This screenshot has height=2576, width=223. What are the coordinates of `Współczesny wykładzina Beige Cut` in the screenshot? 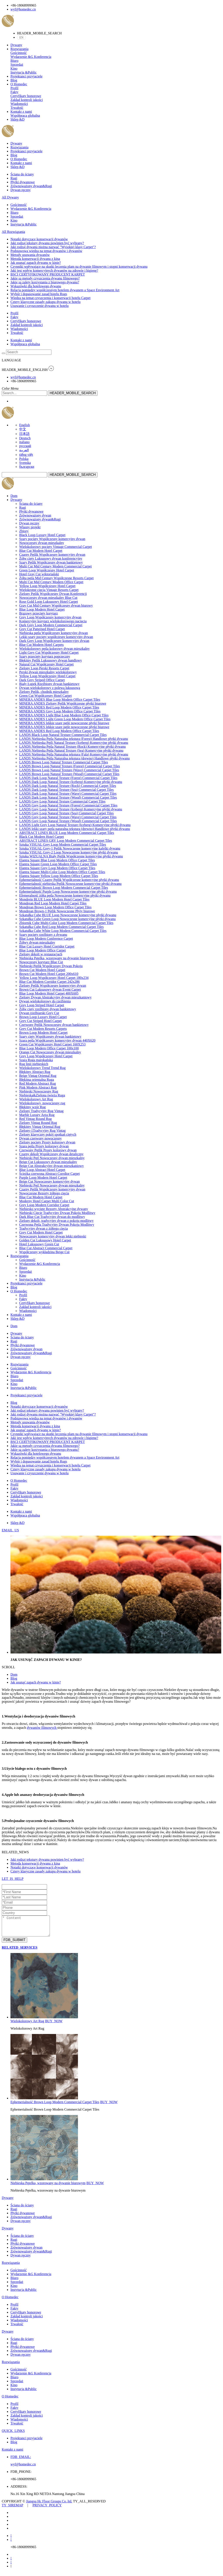 It's located at (44, 1252).